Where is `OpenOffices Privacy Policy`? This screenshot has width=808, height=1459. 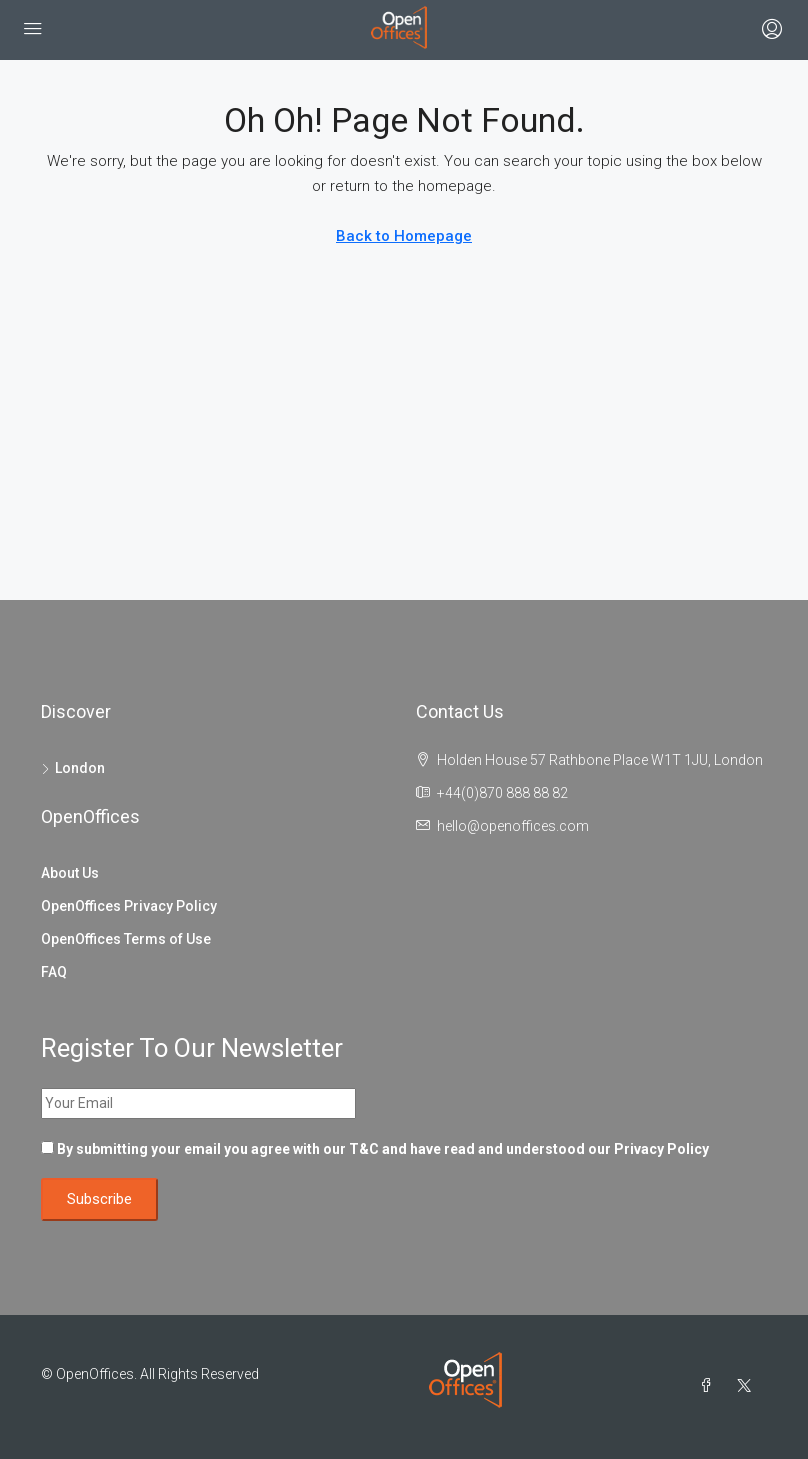 OpenOffices Privacy Policy is located at coordinates (129, 906).